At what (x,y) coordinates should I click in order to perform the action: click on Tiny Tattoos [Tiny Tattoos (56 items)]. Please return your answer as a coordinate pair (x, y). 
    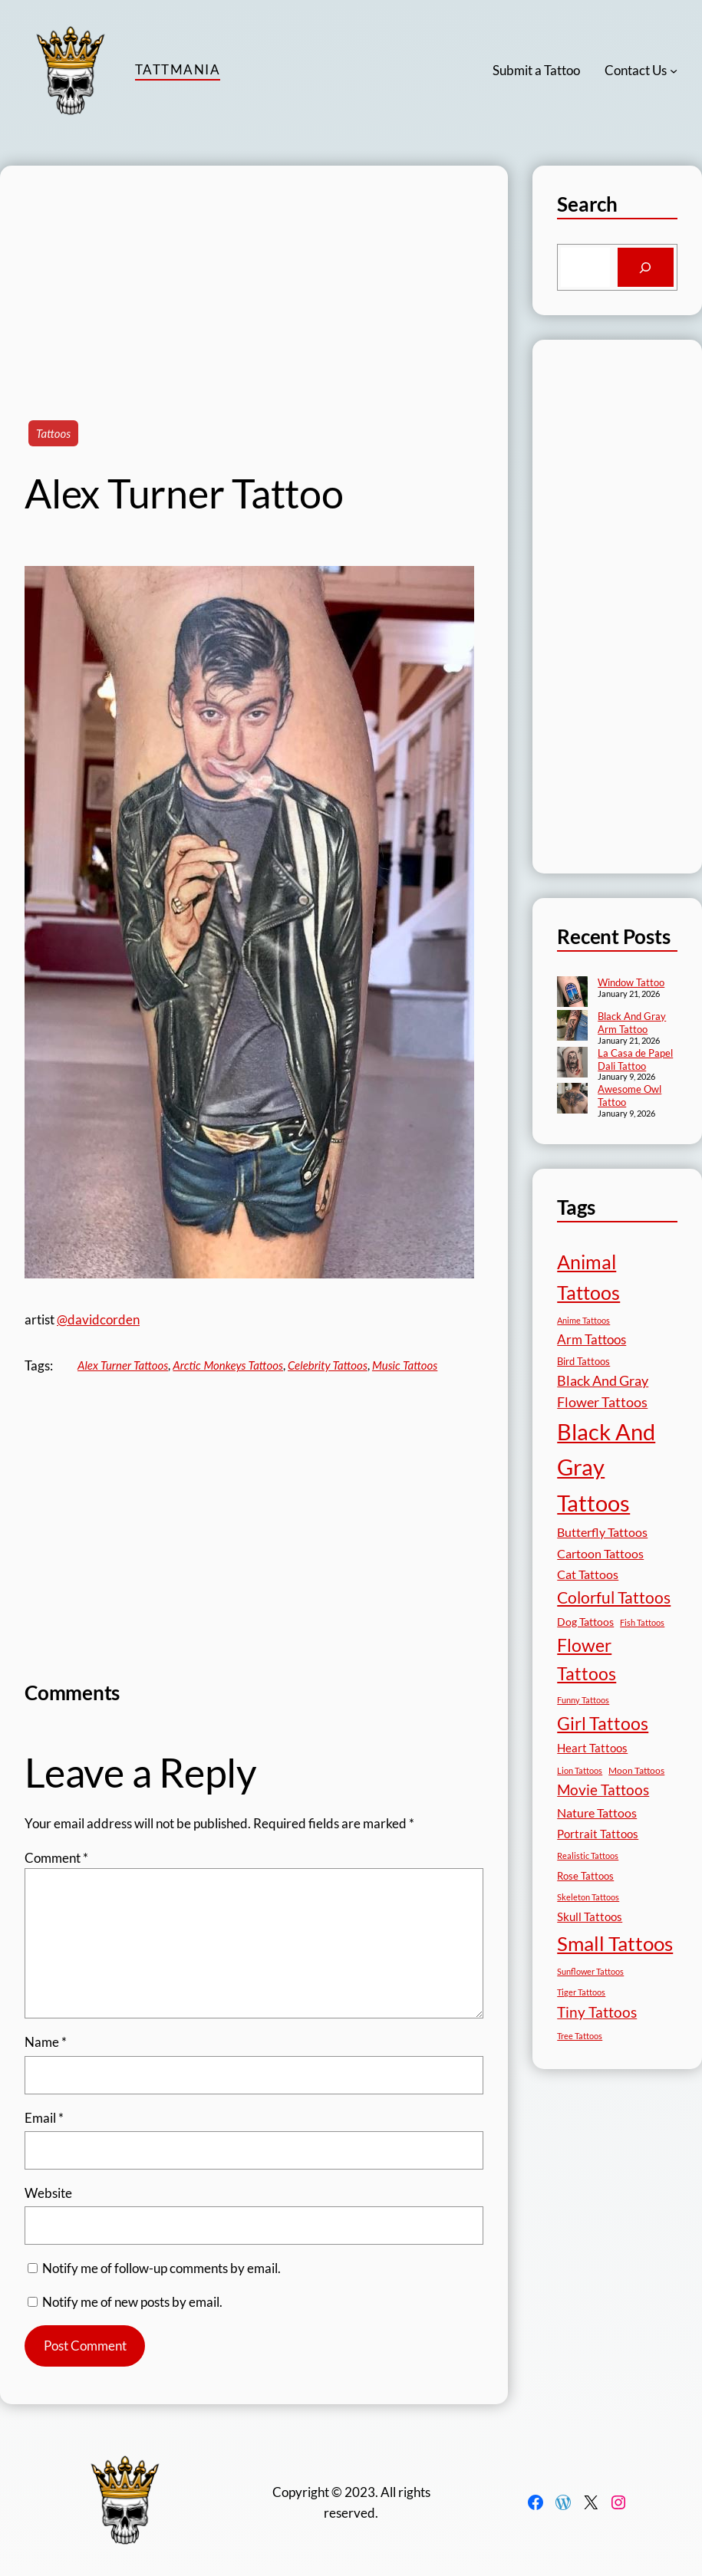
    Looking at the image, I should click on (597, 2012).